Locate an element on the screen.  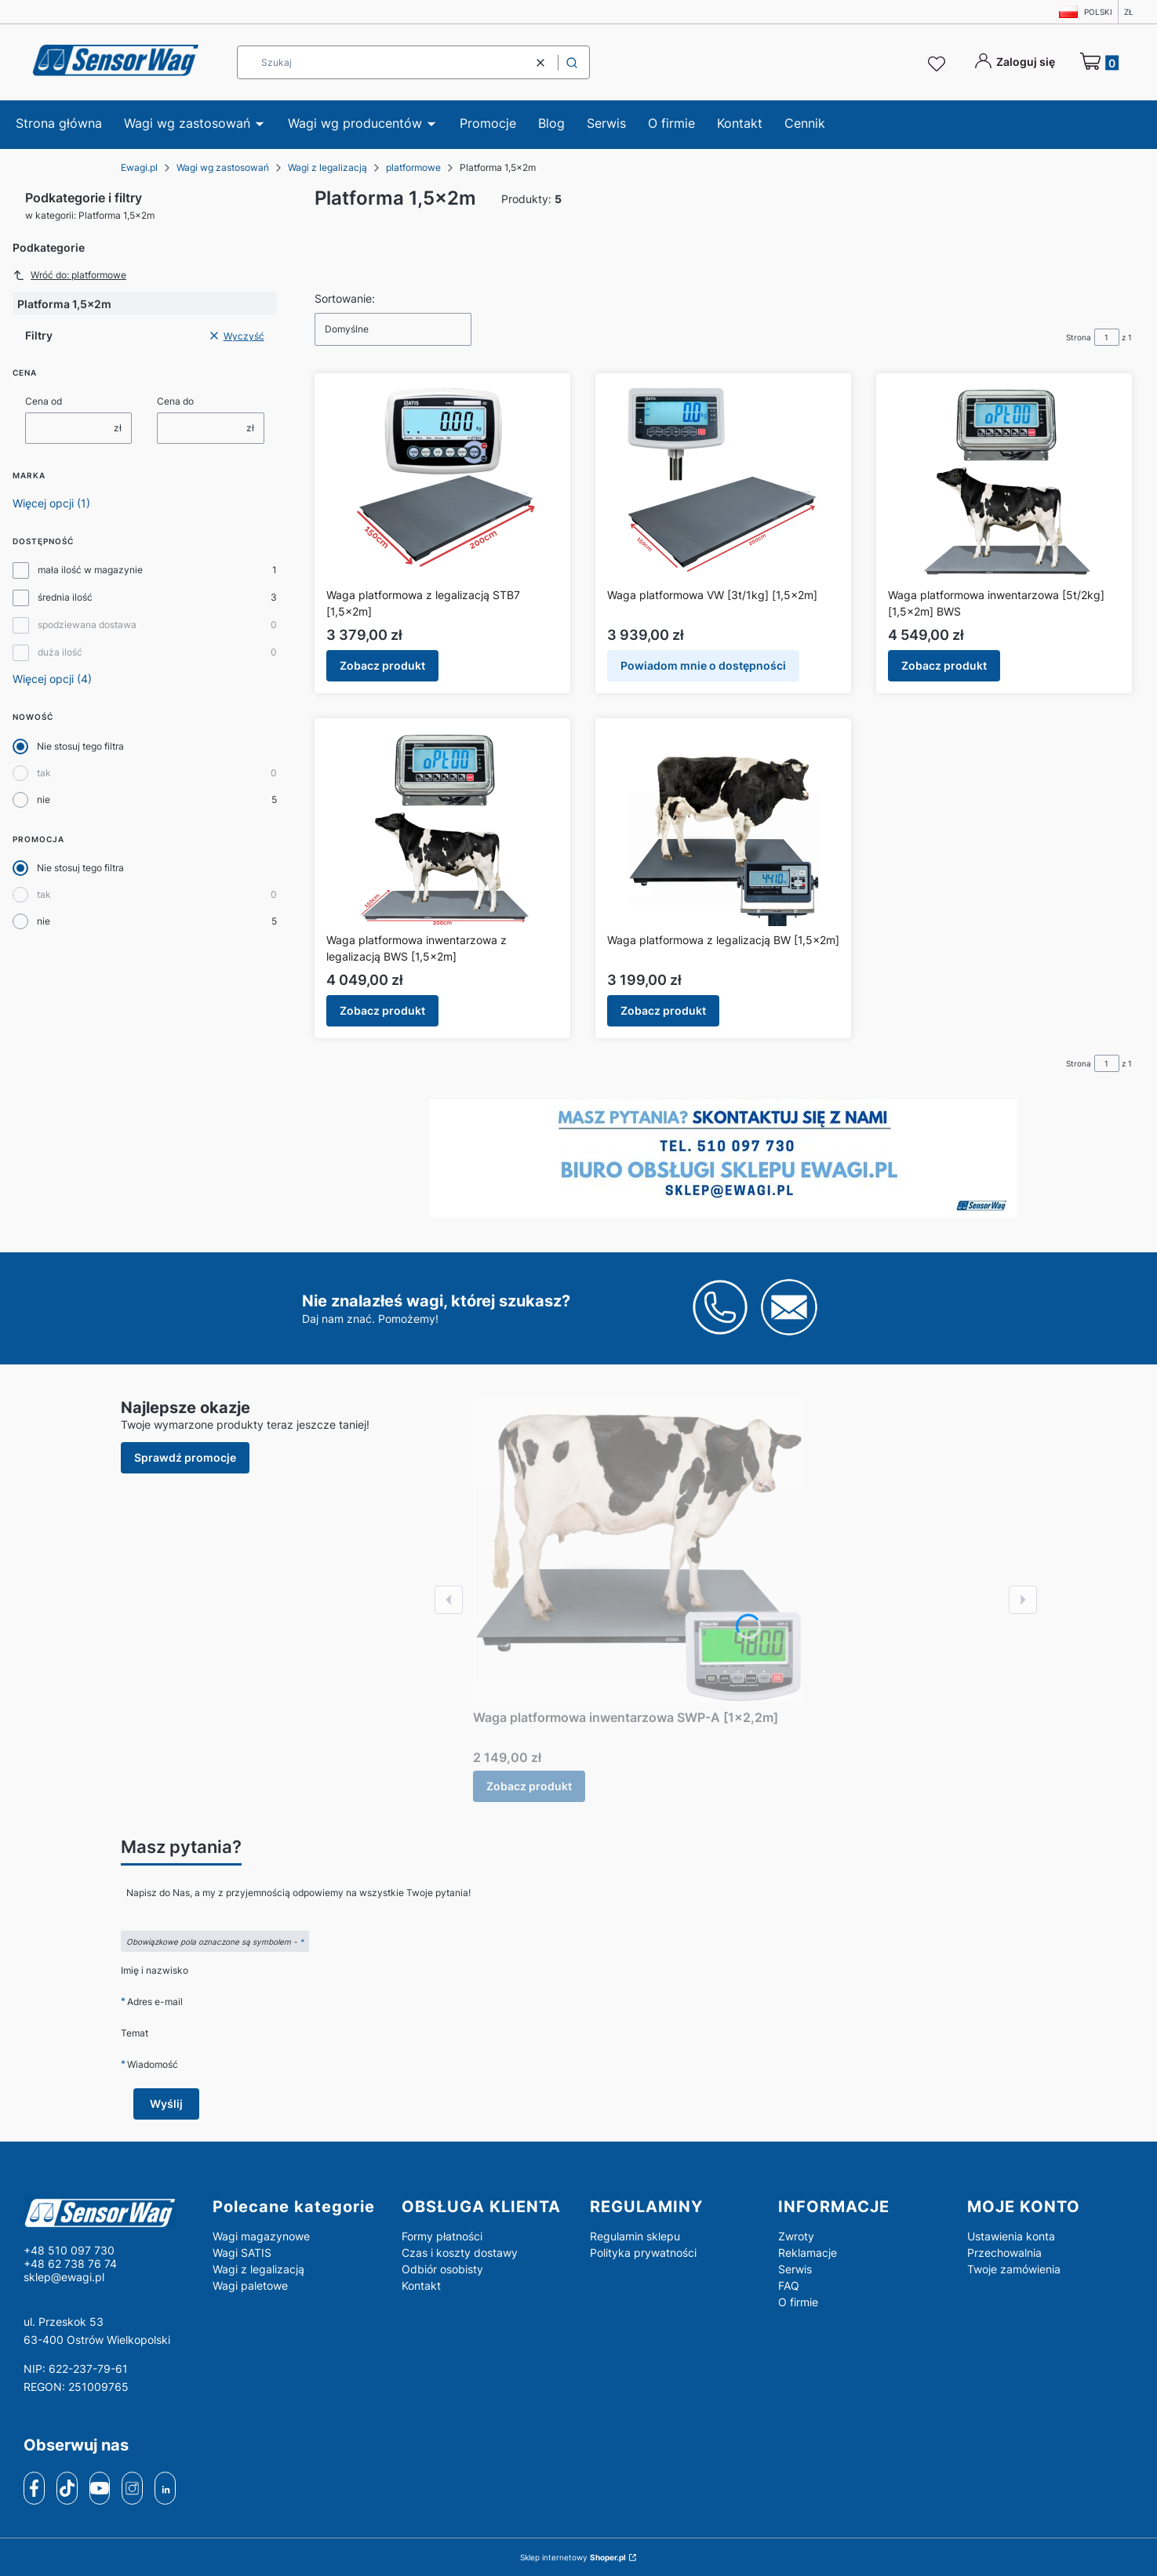
Adres e-mail is located at coordinates (155, 2001).